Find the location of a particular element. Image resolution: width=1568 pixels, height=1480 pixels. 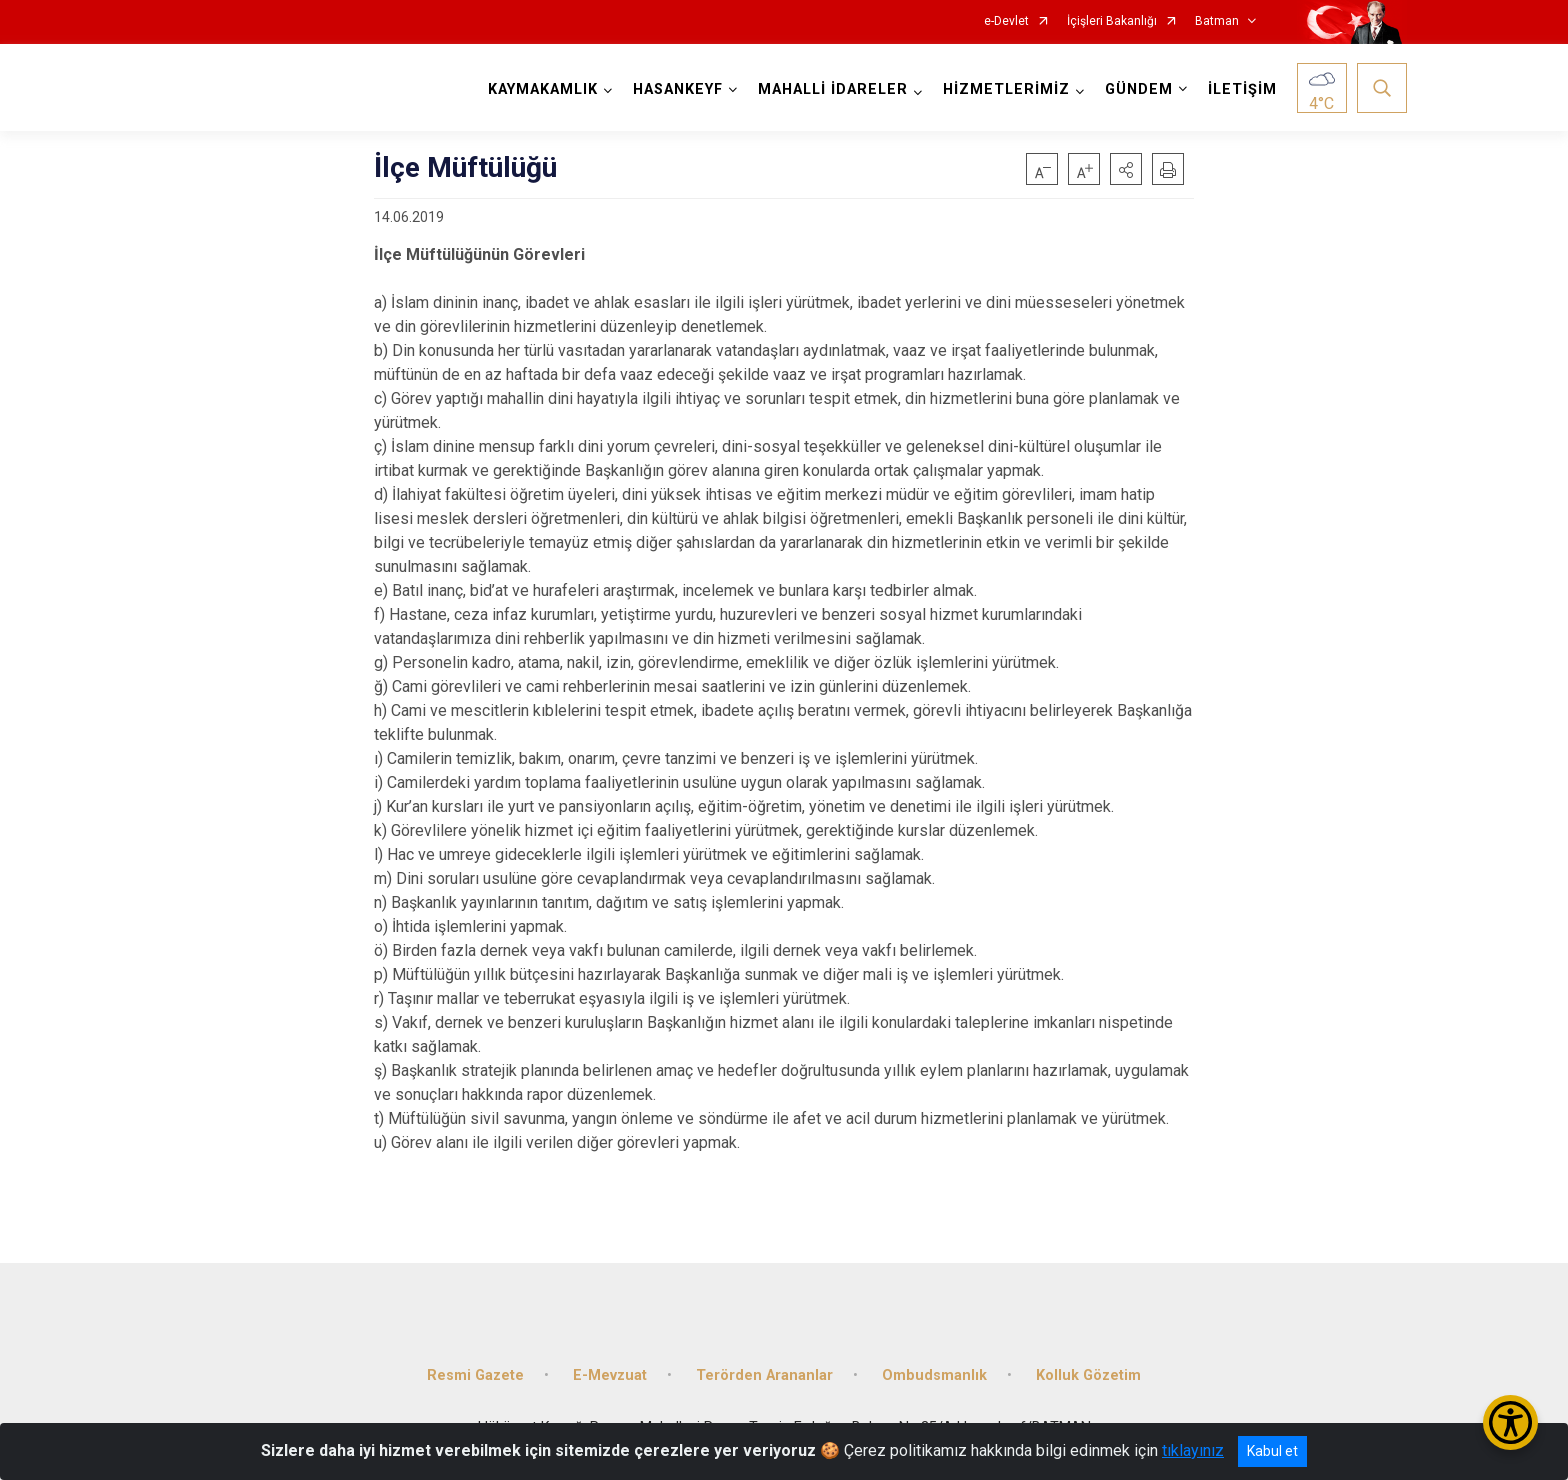

tıklayınız is located at coordinates (1193, 1450).